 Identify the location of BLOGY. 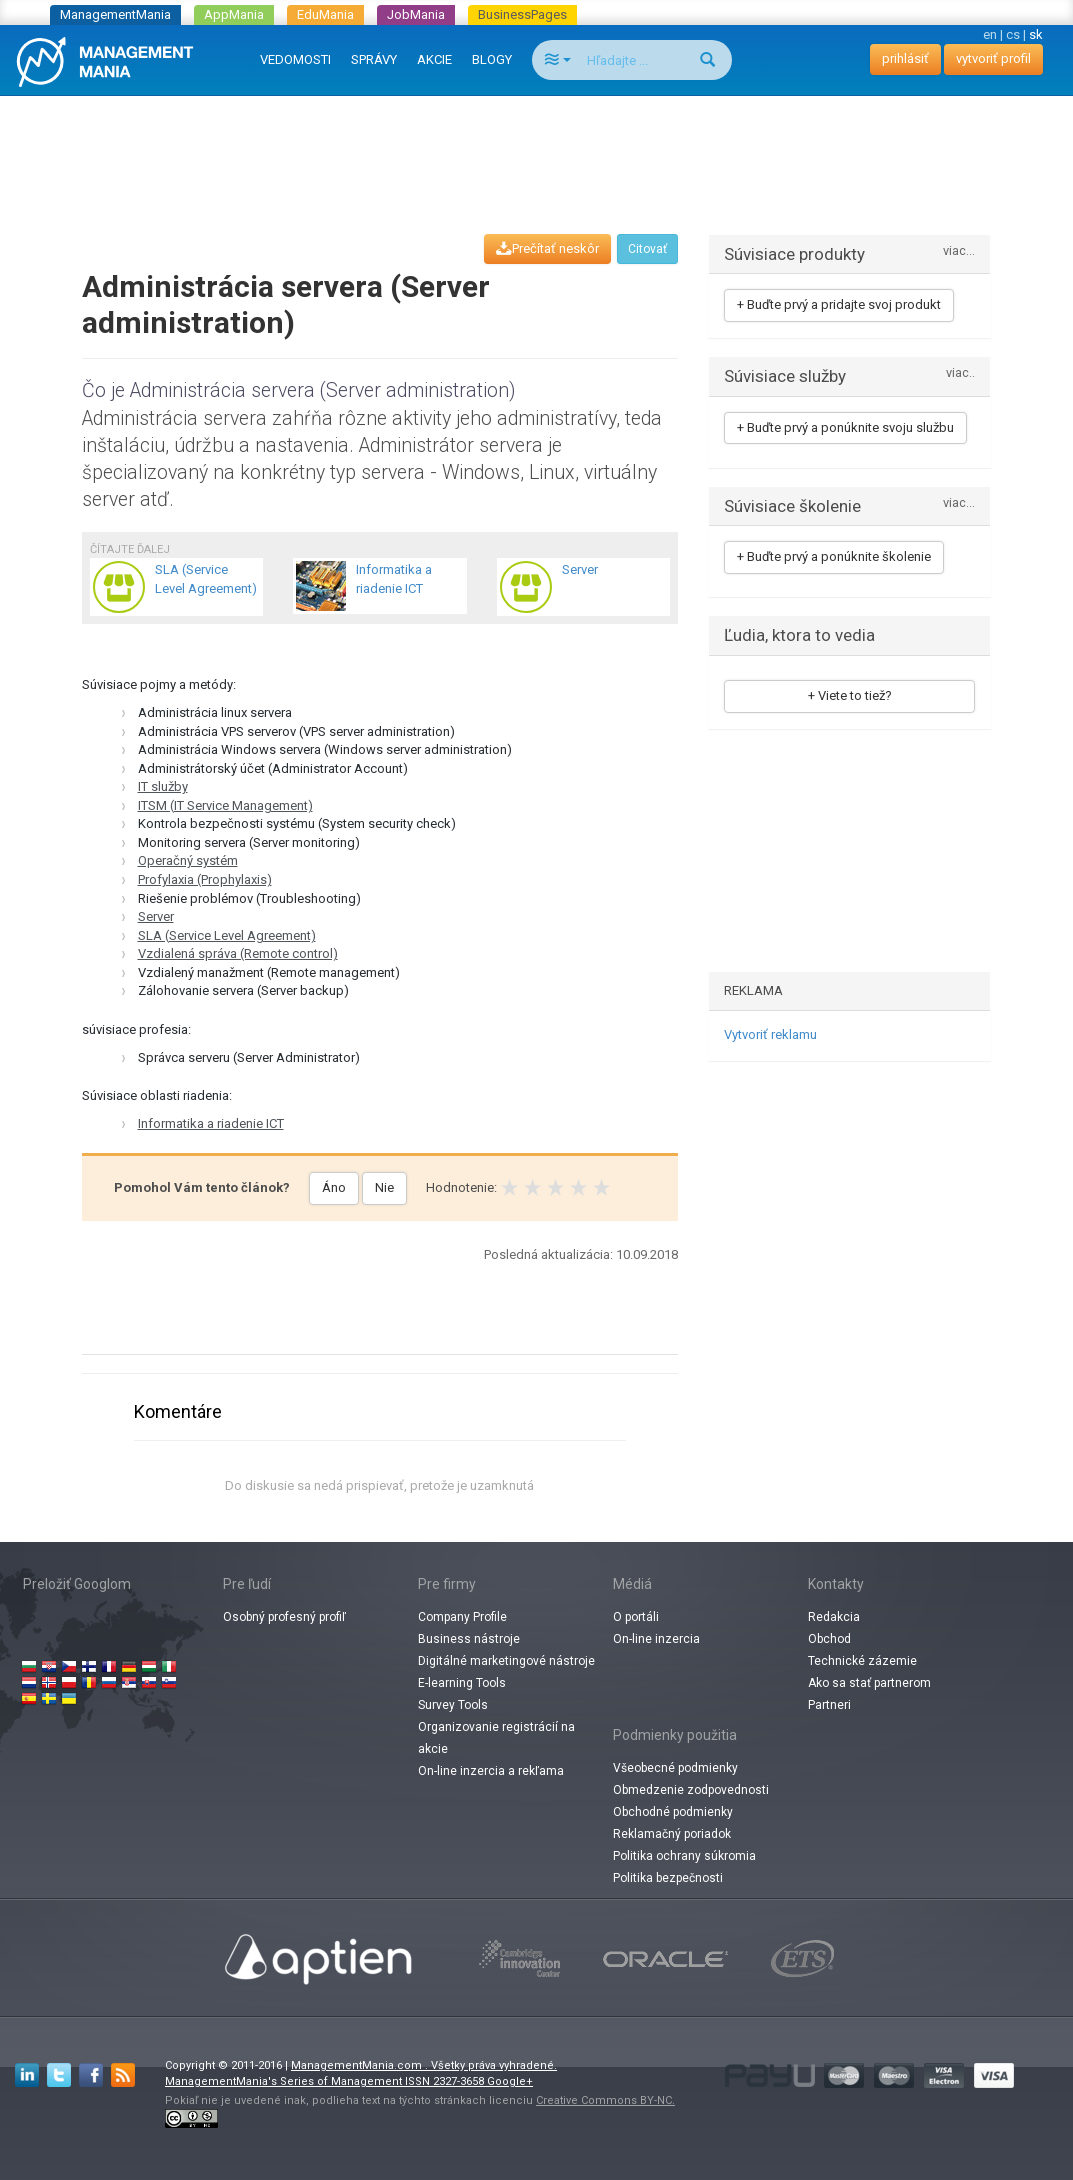
(492, 59).